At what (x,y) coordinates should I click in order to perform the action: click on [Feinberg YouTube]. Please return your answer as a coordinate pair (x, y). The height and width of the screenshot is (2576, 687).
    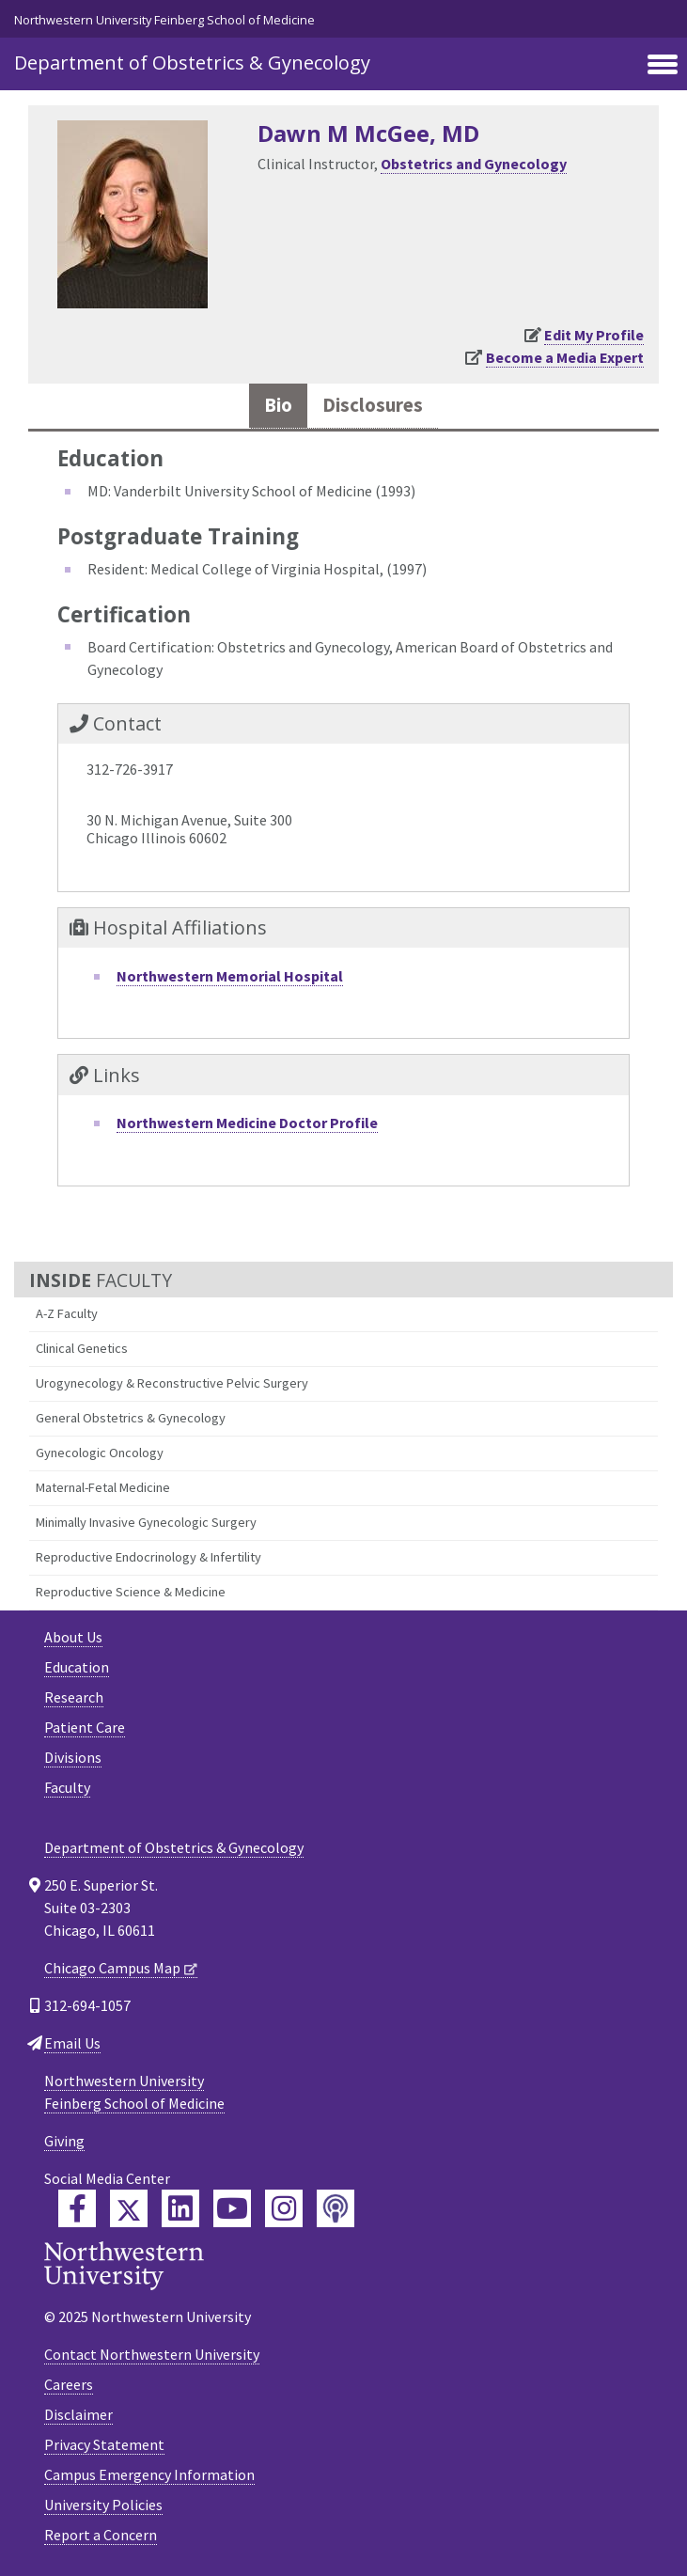
    Looking at the image, I should click on (232, 2208).